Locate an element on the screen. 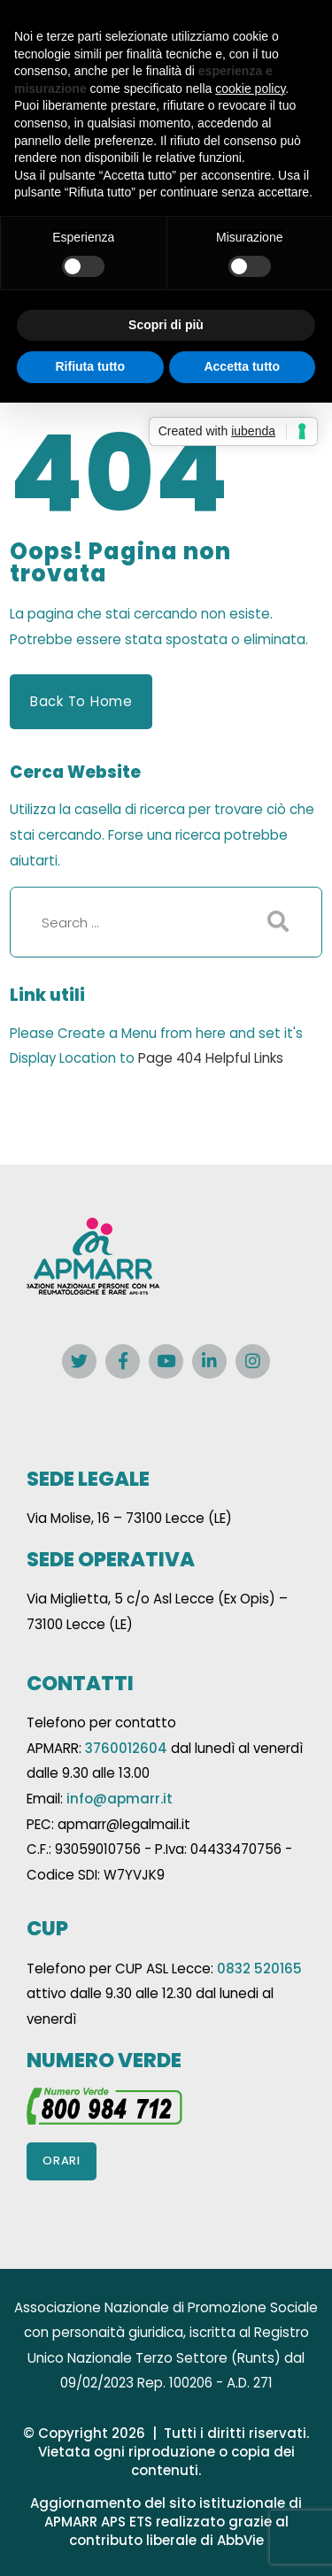 This screenshot has width=332, height=2576. info@apmarr.it is located at coordinates (119, 1798).